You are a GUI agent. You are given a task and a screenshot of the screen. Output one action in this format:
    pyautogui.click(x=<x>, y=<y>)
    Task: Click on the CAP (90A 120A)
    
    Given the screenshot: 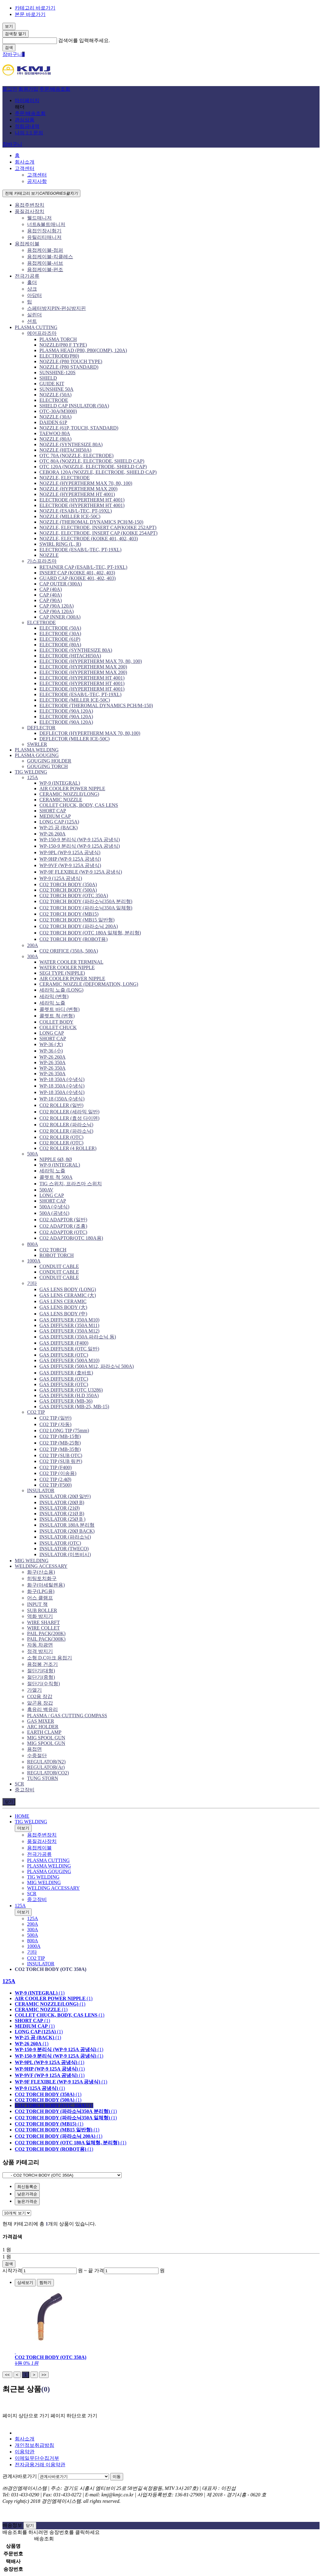 What is the action you would take?
    pyautogui.click(x=56, y=605)
    